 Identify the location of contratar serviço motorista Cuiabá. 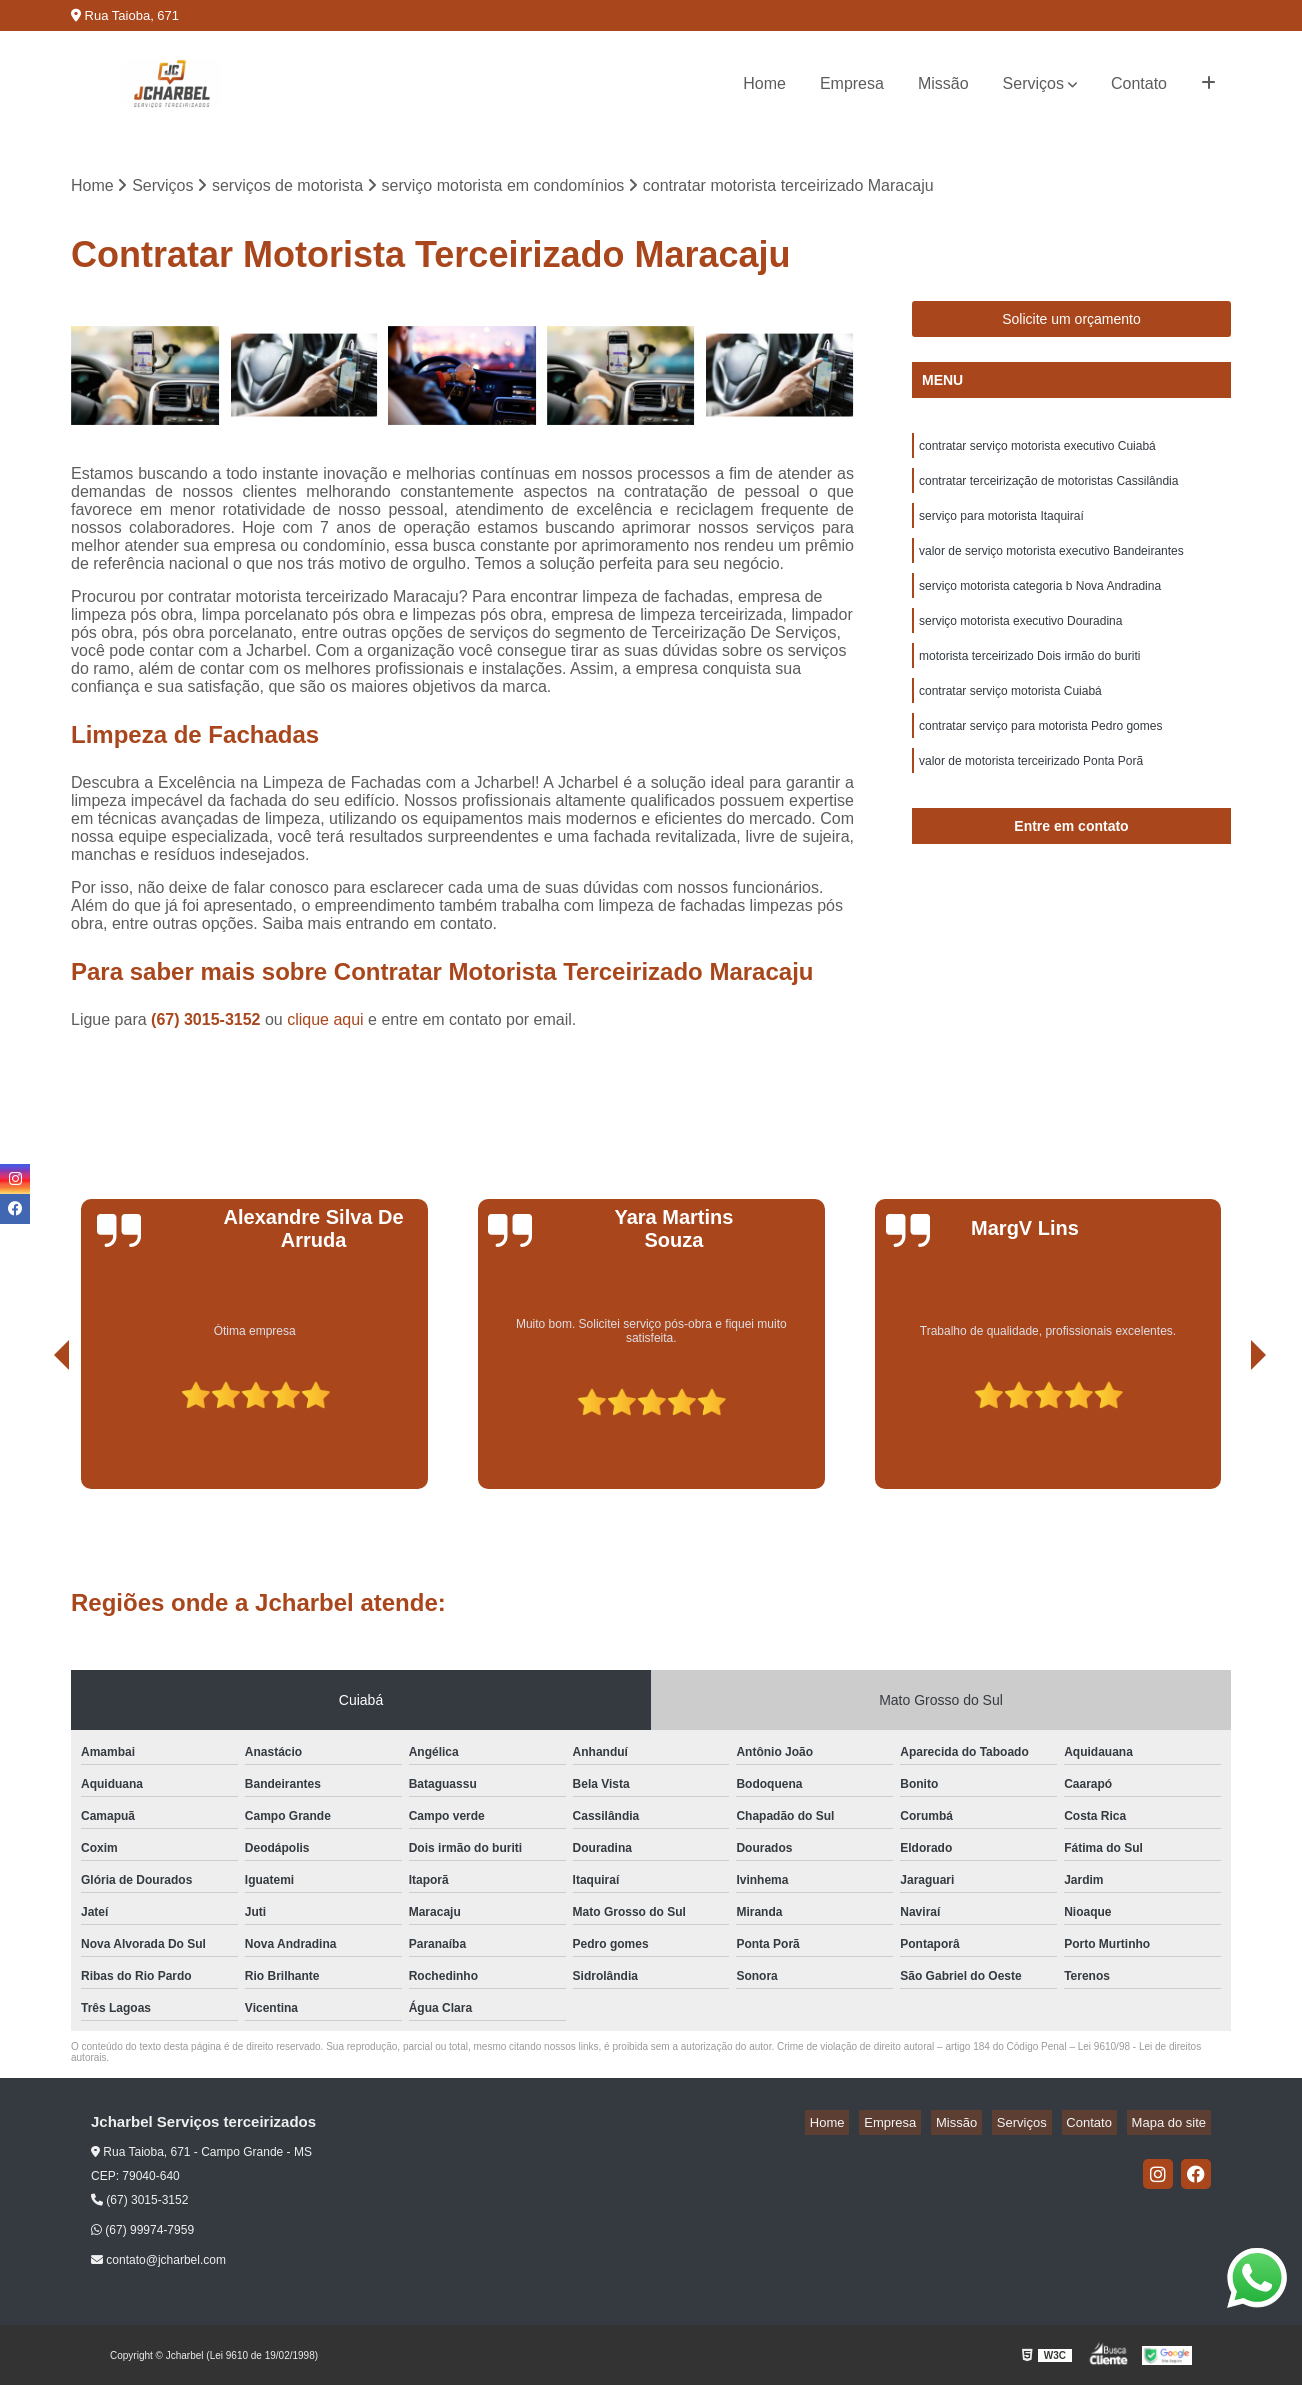
(1010, 717).